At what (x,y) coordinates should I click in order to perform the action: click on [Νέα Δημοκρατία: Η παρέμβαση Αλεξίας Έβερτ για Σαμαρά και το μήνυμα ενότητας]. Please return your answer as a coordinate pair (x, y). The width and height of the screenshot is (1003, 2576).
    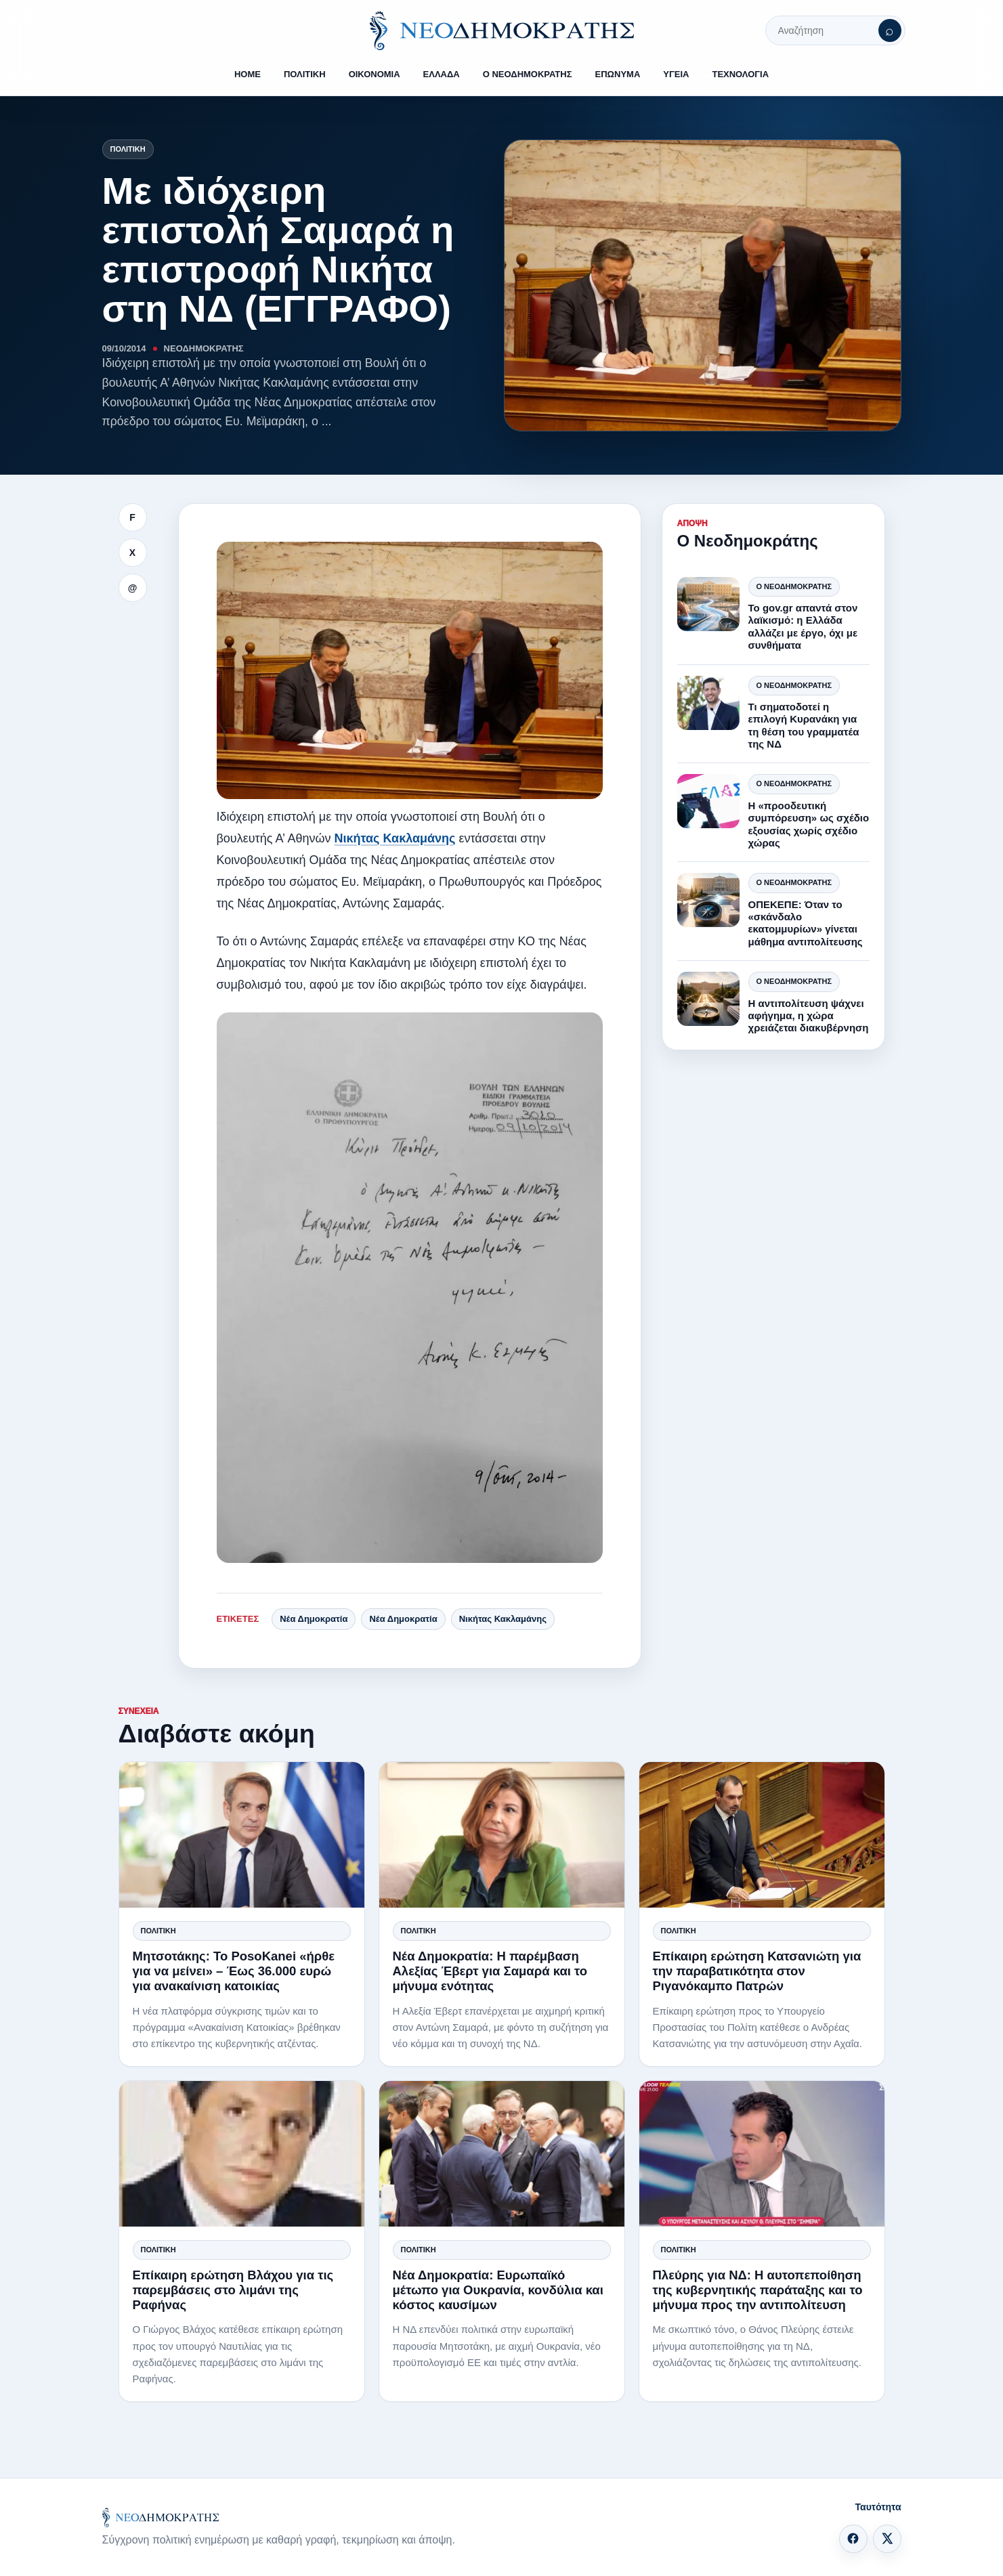
    Looking at the image, I should click on (501, 1835).